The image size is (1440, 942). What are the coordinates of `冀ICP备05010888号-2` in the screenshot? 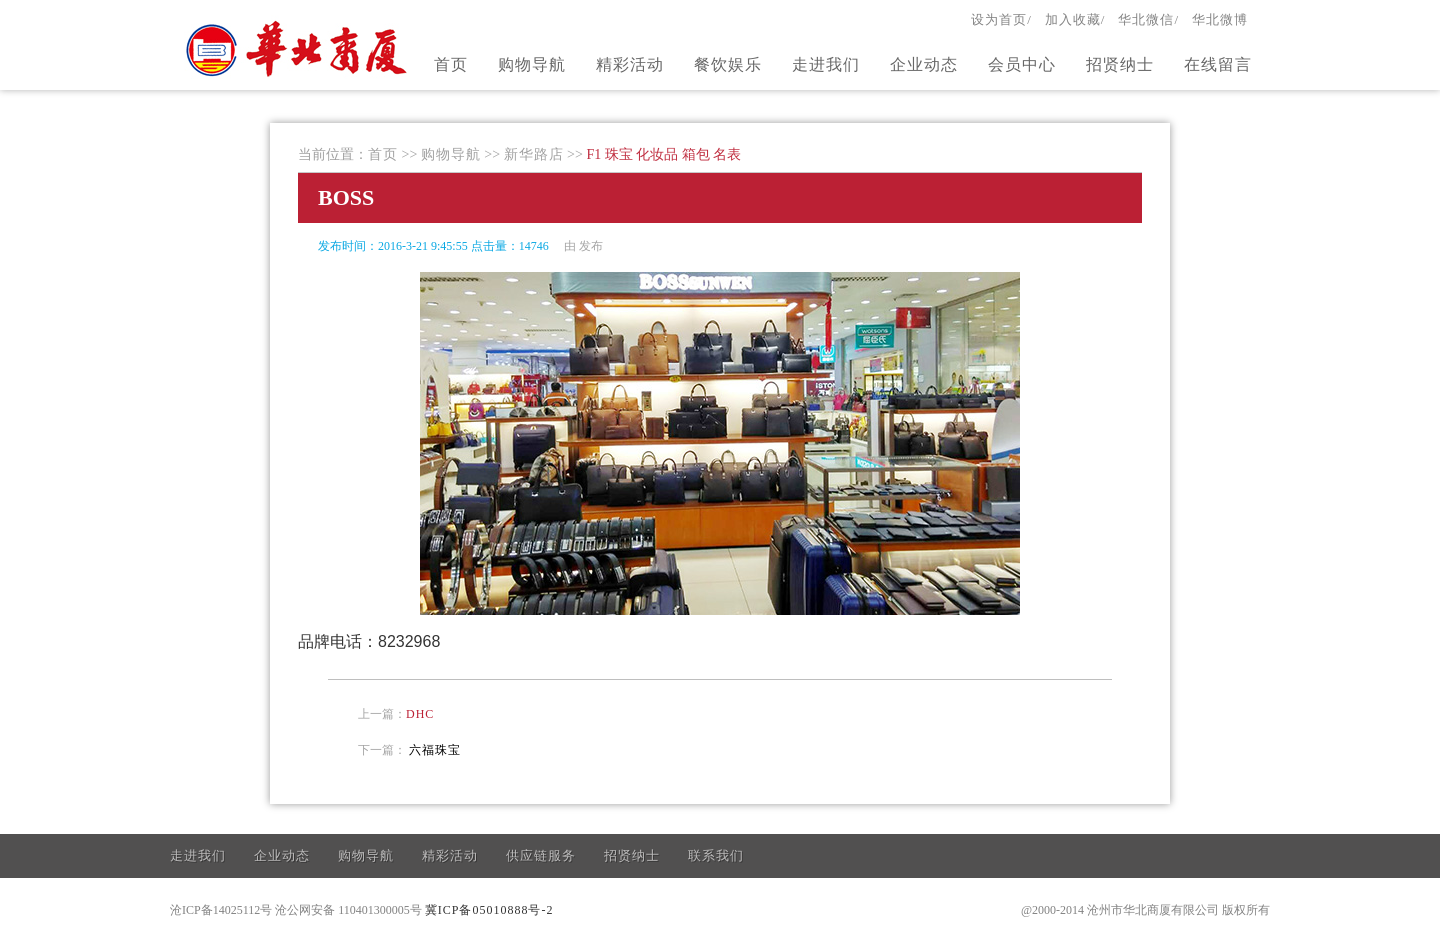 It's located at (489, 910).